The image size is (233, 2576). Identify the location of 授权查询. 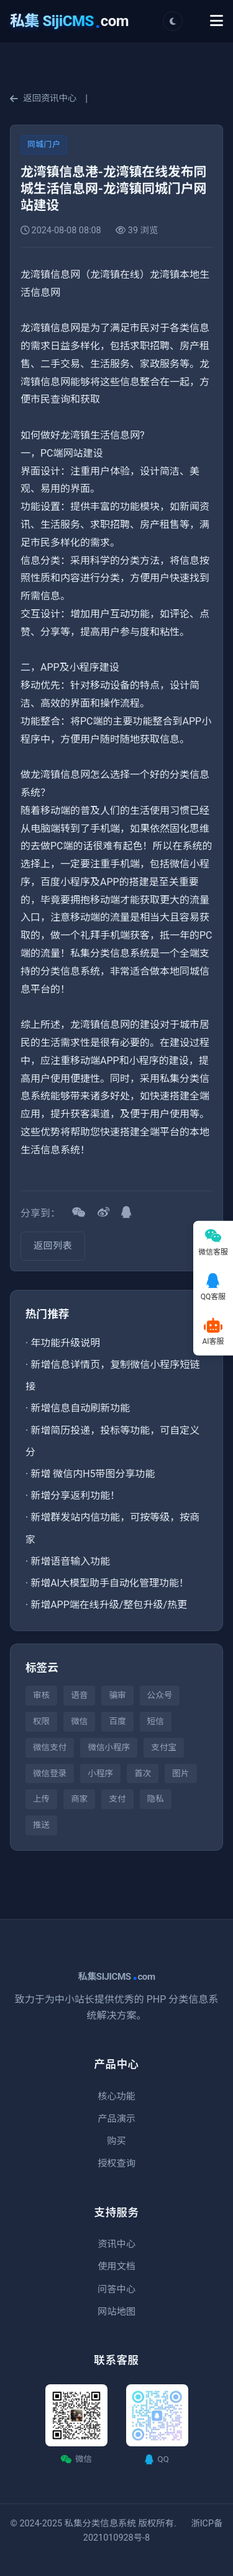
(116, 2163).